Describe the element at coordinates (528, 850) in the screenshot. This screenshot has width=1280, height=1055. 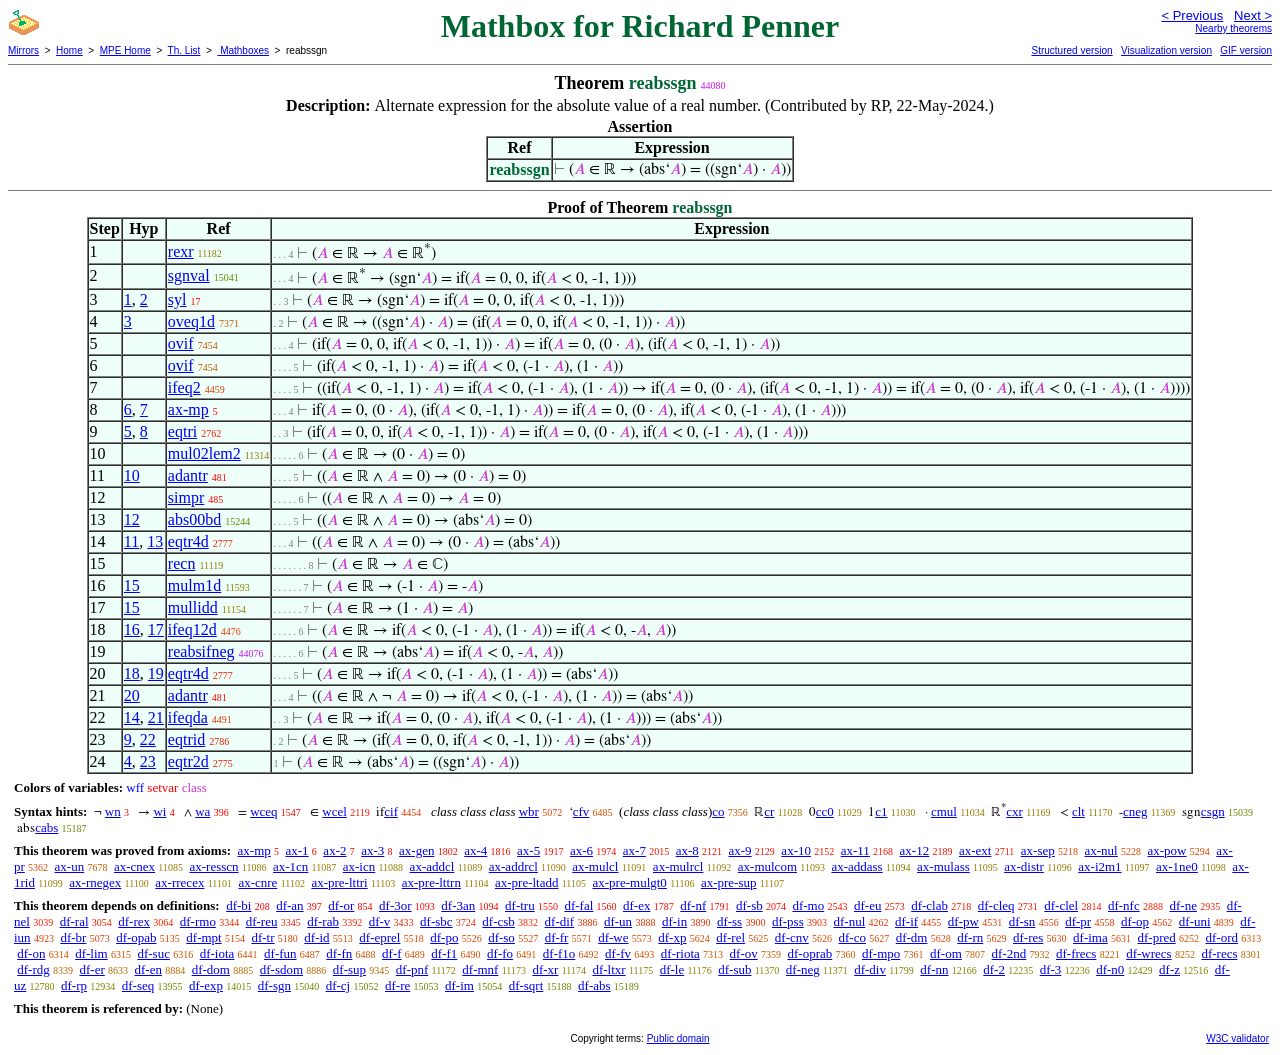
I see `ax-5` at that location.